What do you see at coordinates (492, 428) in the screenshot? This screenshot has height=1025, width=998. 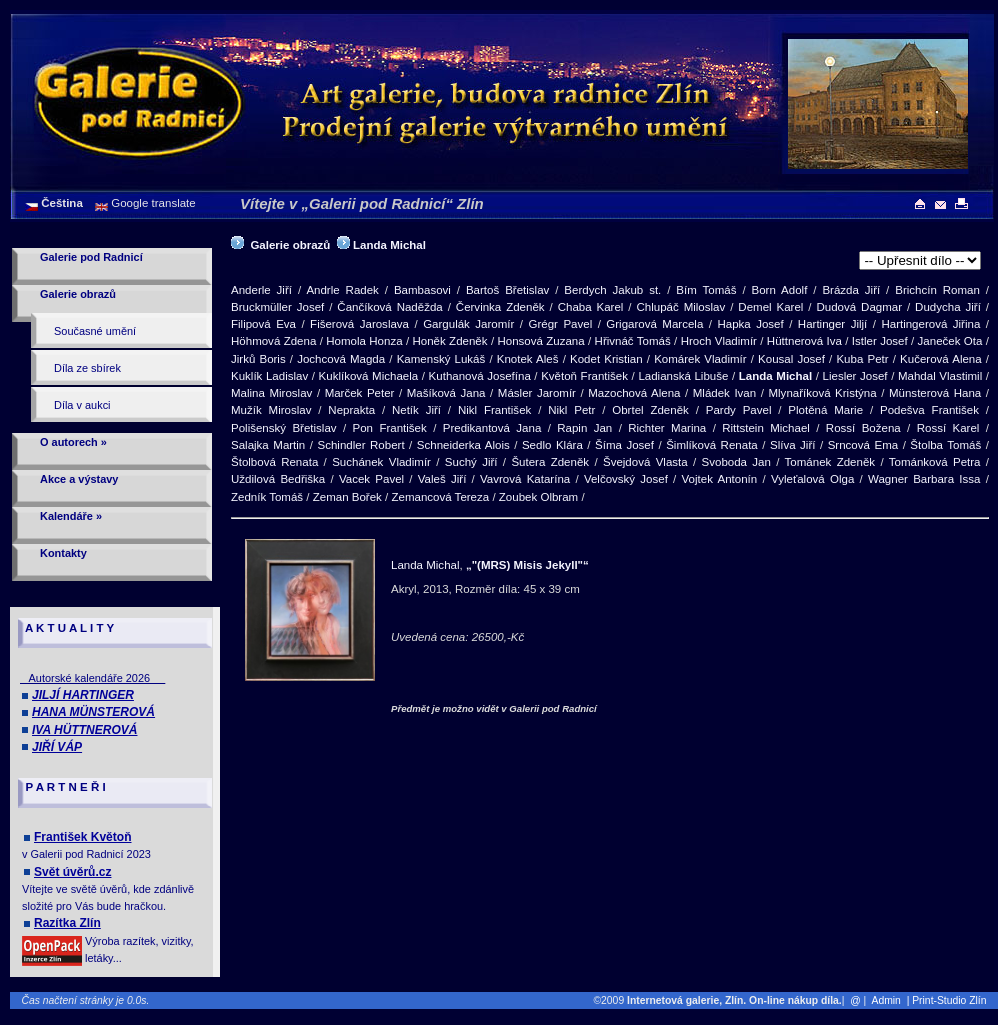 I see `Predikantová Jana` at bounding box center [492, 428].